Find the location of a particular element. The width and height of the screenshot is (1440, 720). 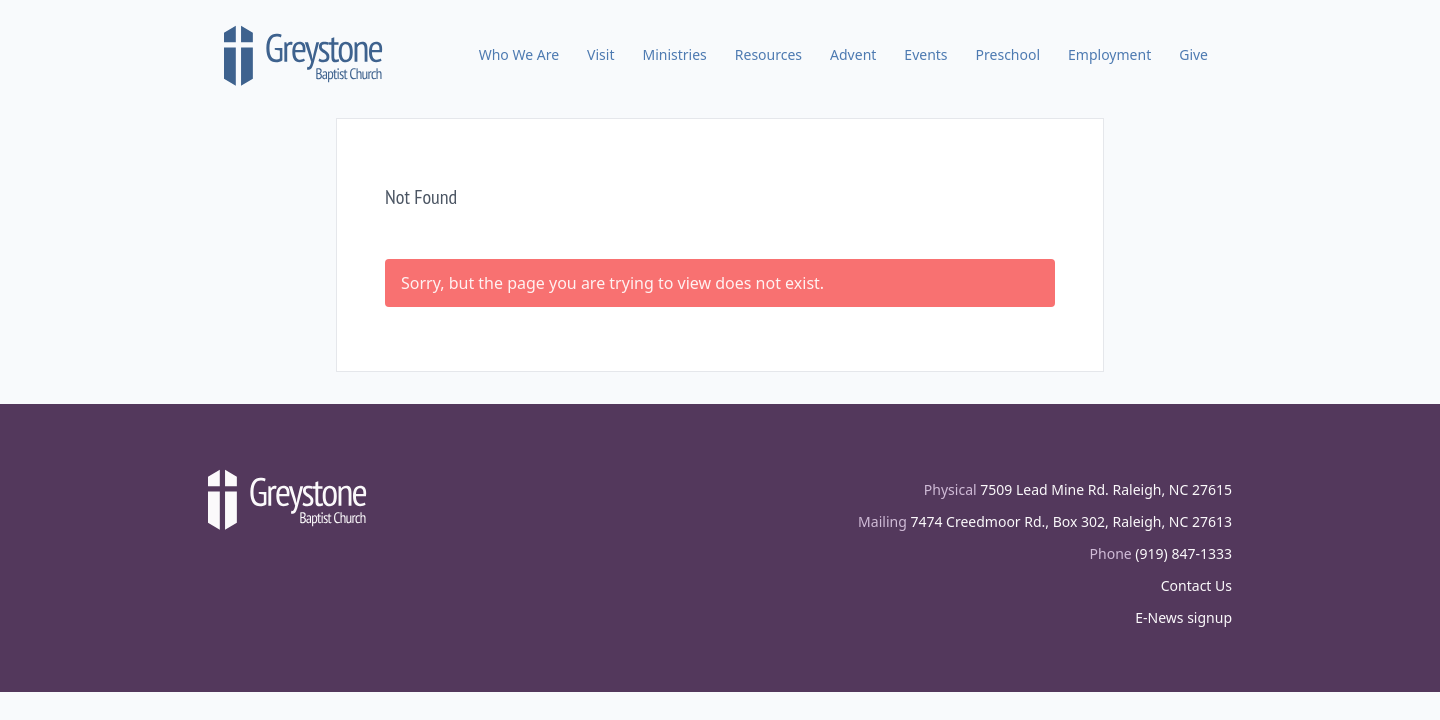

Contact Us is located at coordinates (1196, 585).